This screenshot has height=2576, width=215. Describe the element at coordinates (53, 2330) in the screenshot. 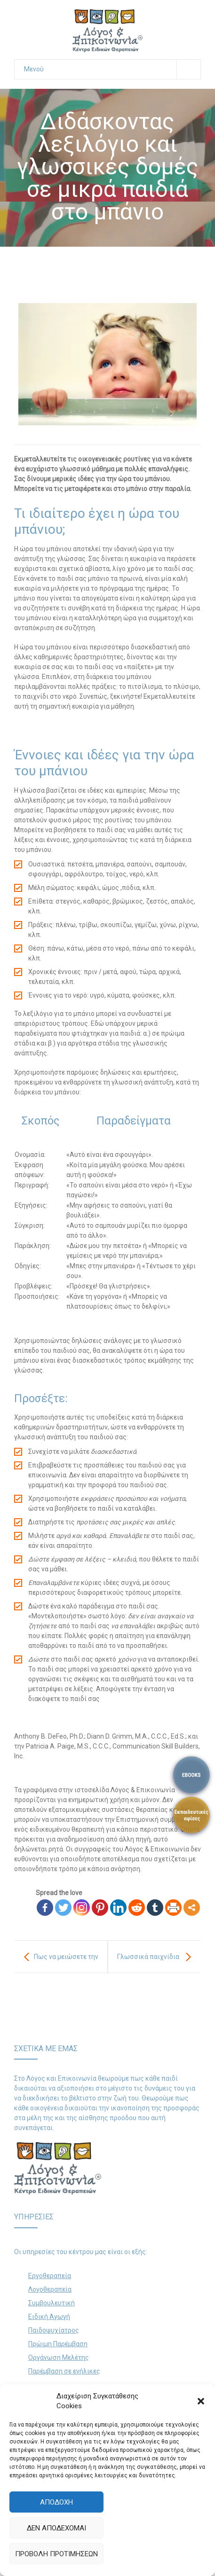

I see `Παιδοψυχίατρος` at that location.